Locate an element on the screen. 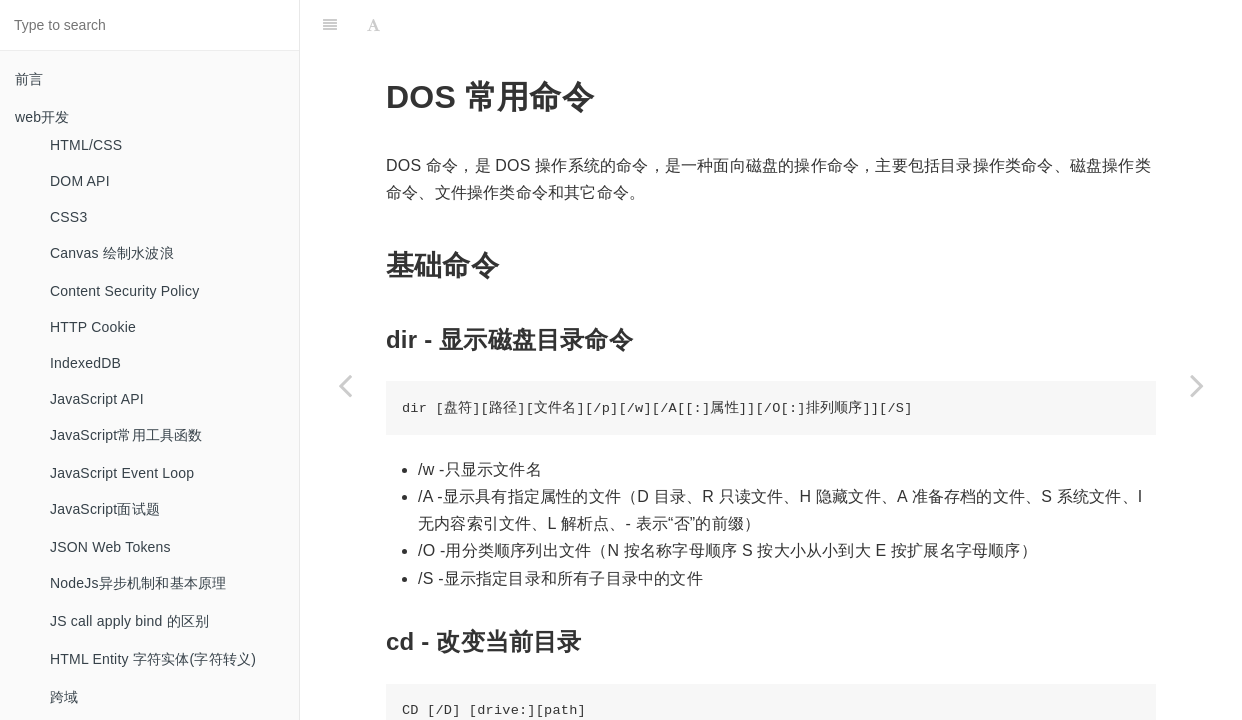 The height and width of the screenshot is (720, 1242). HTTP Cookie is located at coordinates (93, 327).